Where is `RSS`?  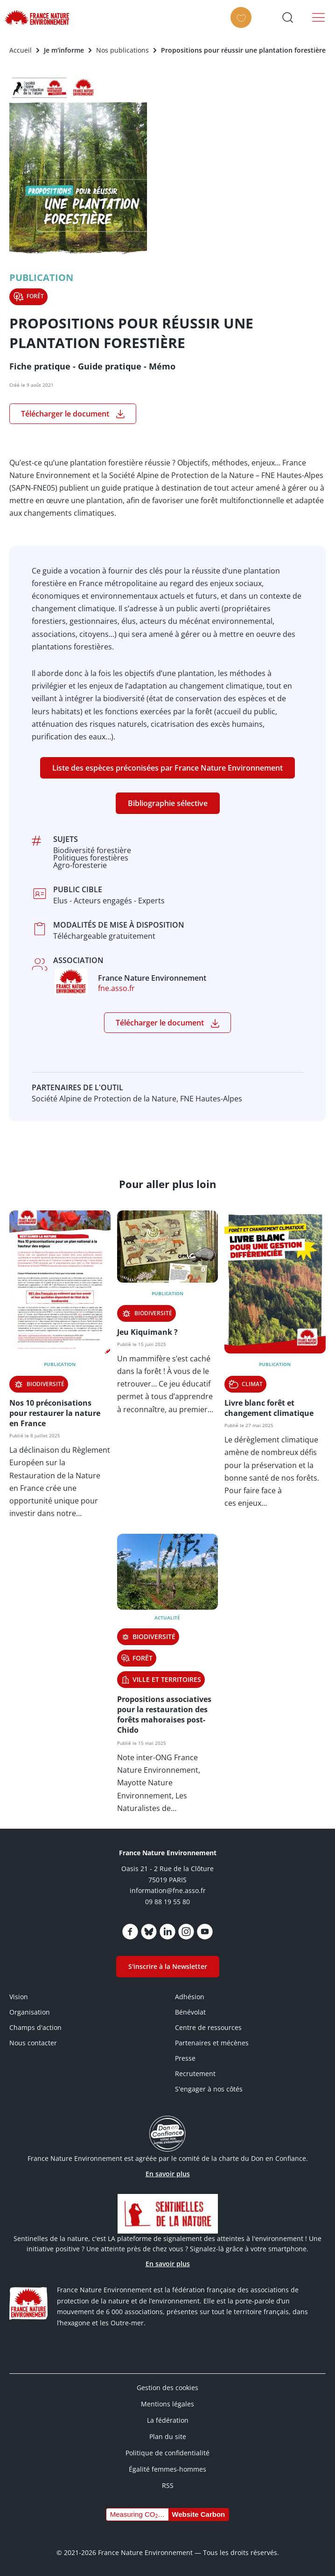
RSS is located at coordinates (168, 2485).